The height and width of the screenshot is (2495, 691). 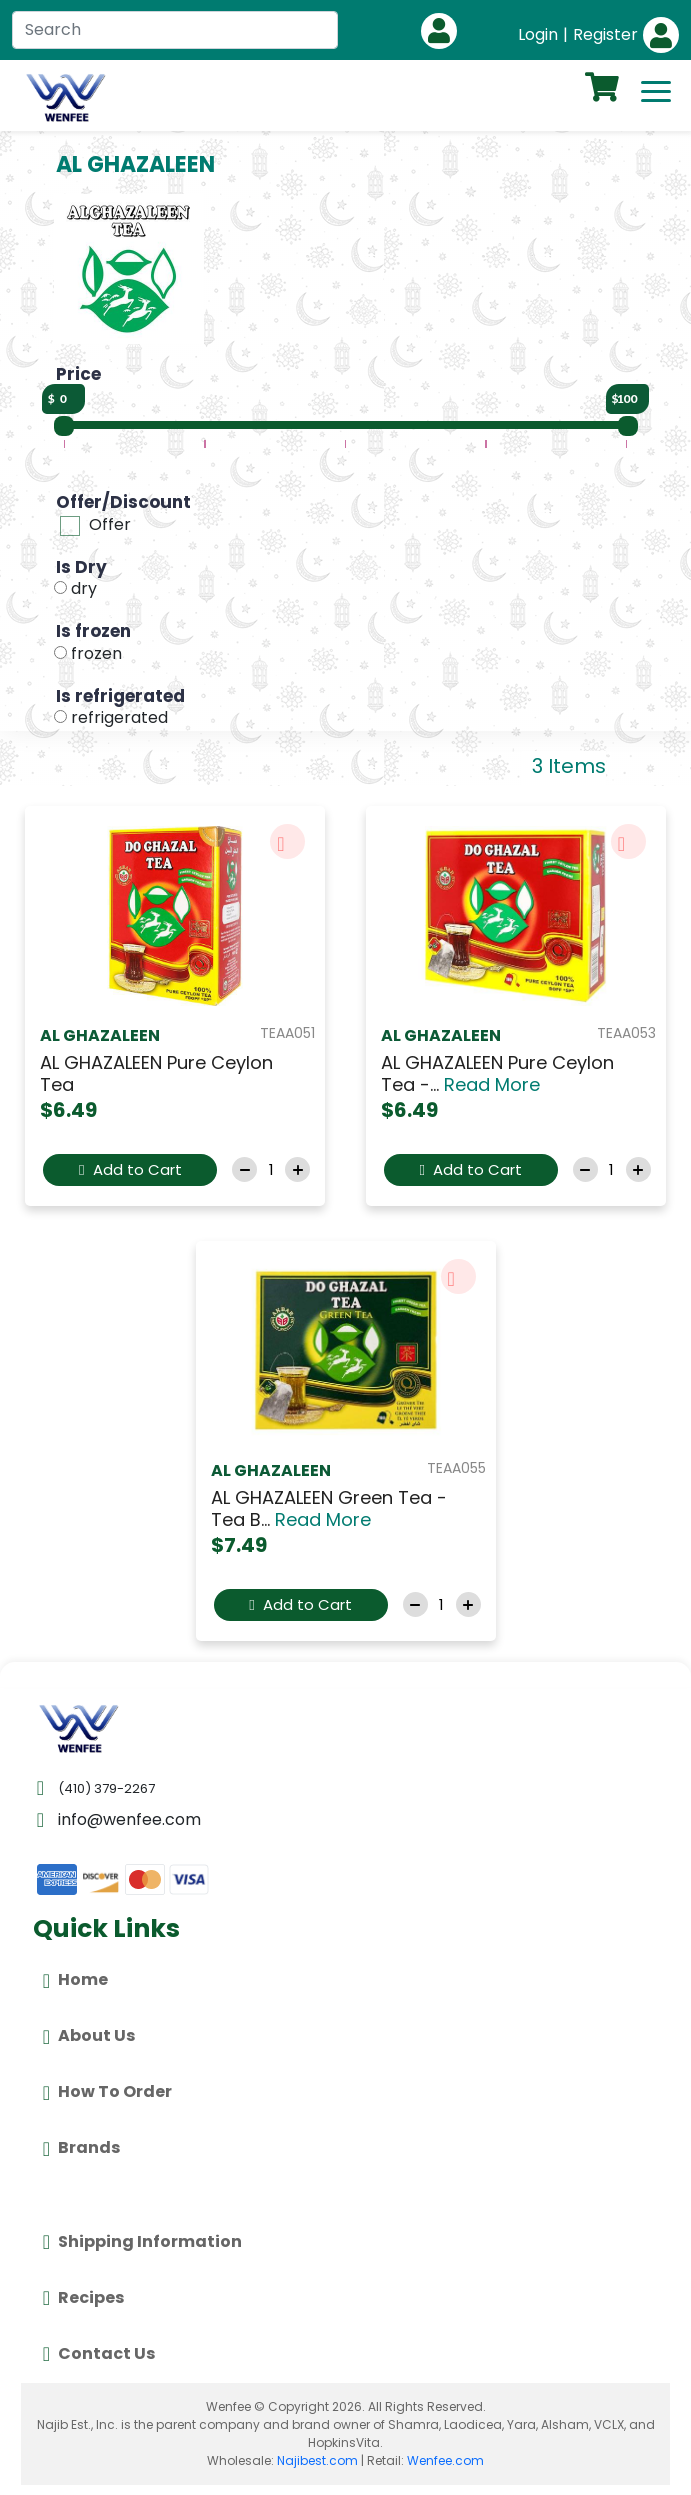 I want to click on Contact Us, so click(x=99, y=2354).